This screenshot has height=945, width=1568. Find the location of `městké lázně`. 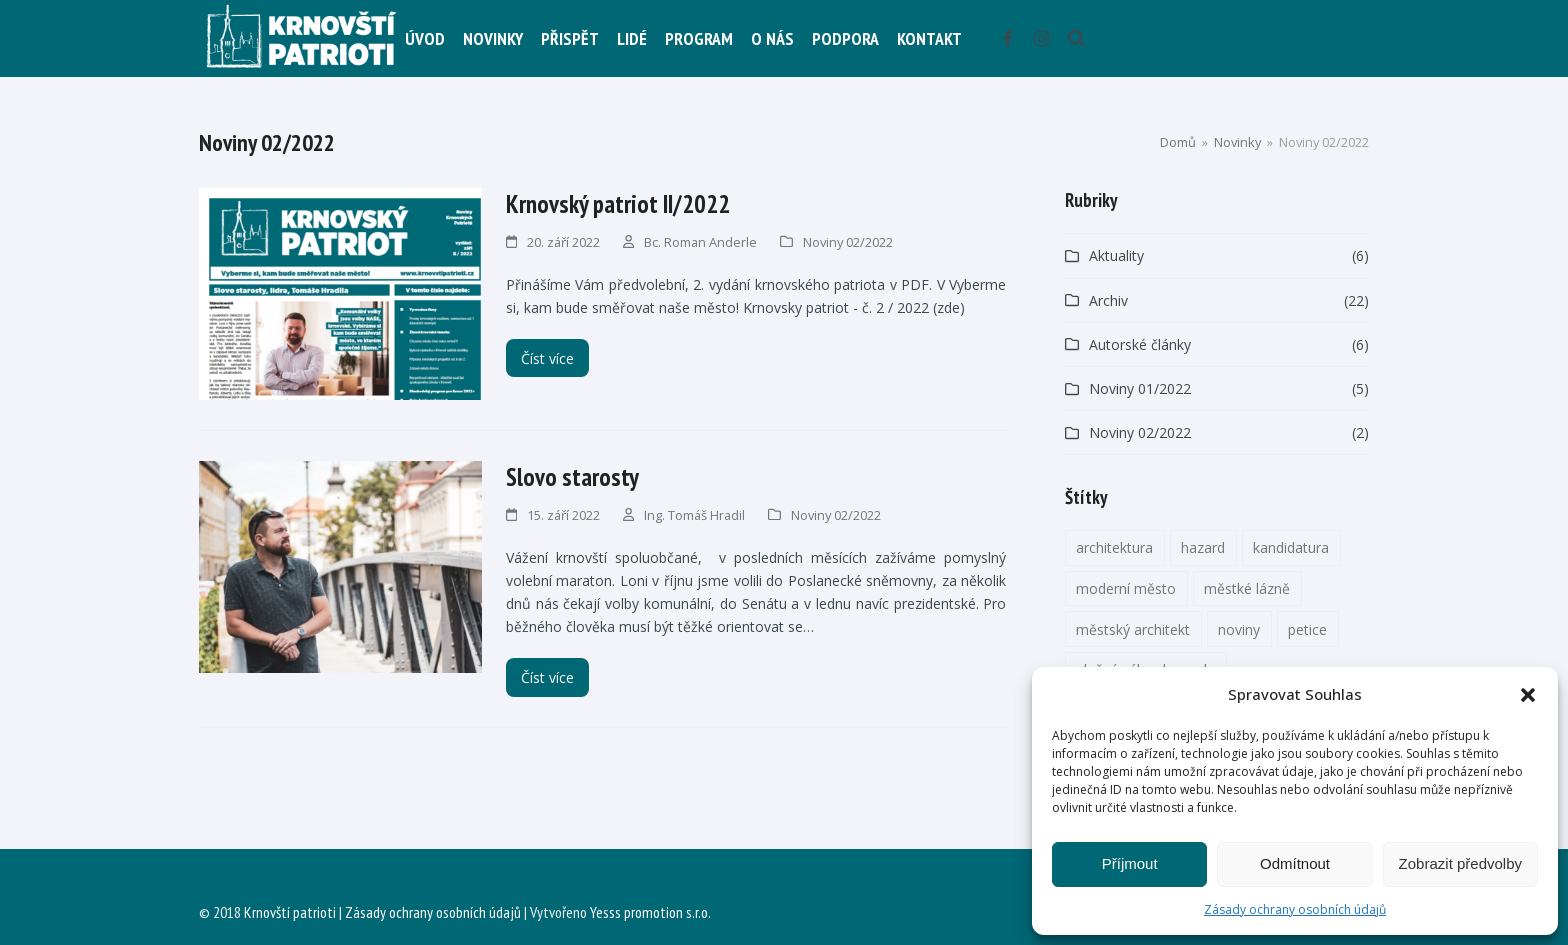

městké lázně is located at coordinates (1247, 588).